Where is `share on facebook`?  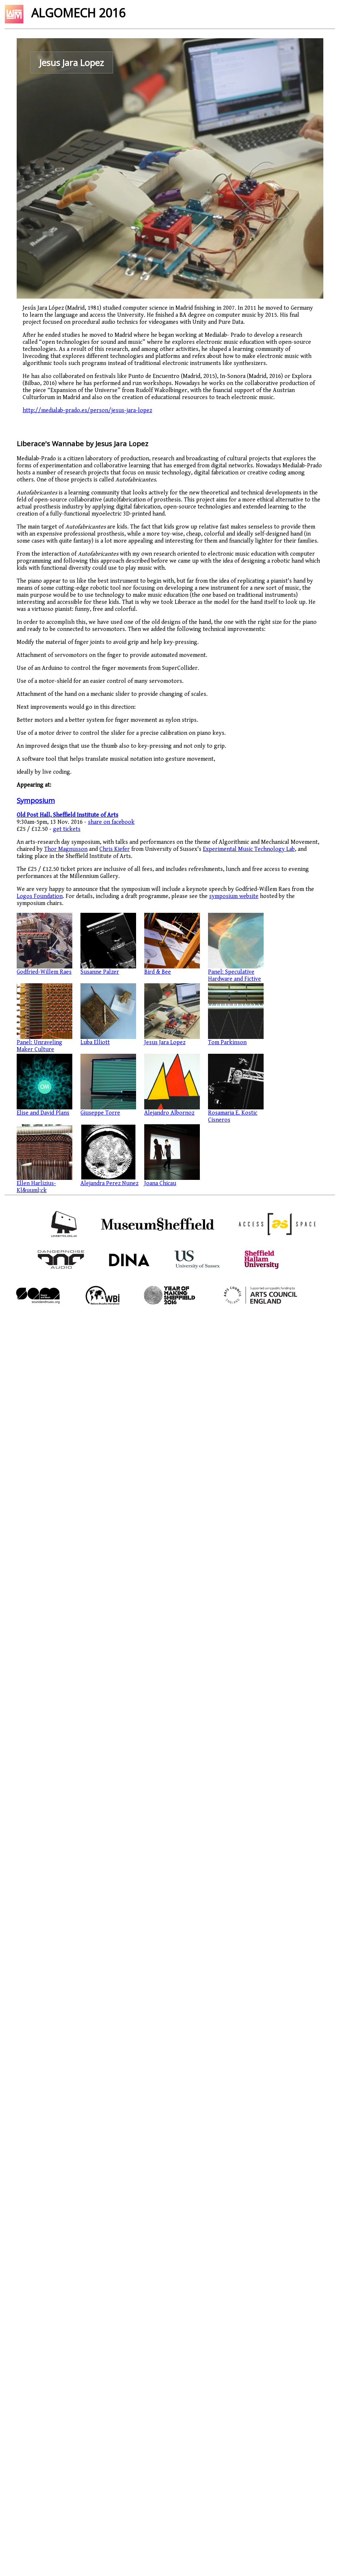 share on facebook is located at coordinates (111, 822).